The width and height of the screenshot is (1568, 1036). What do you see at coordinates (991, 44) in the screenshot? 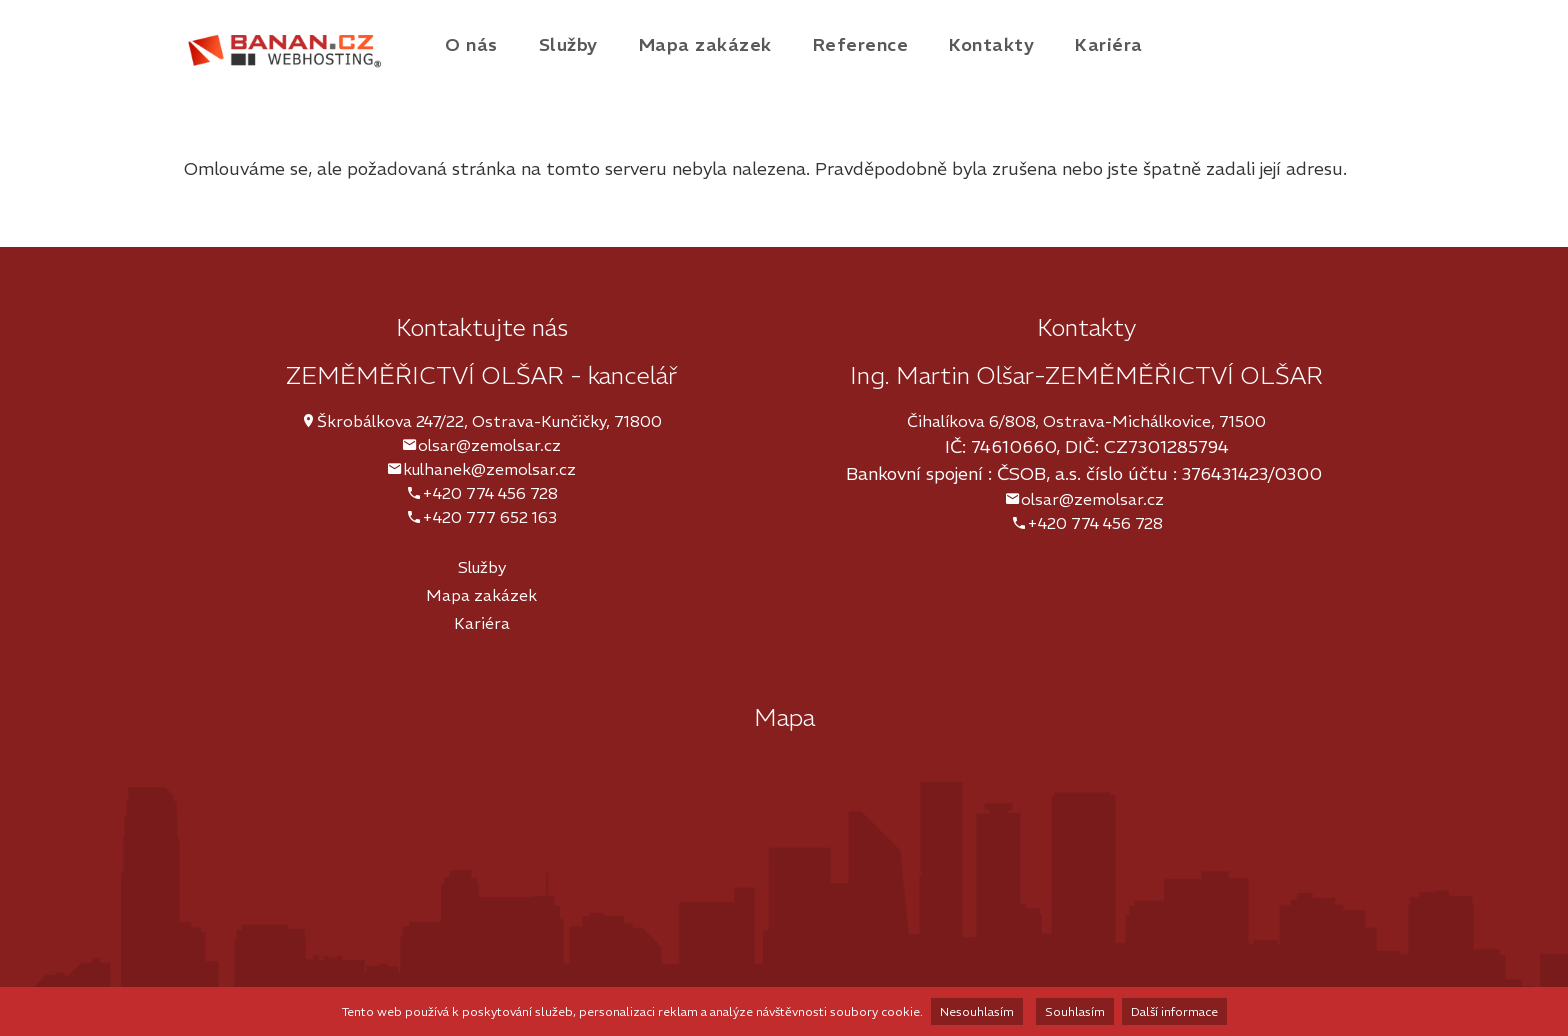
I see `Kontakty` at bounding box center [991, 44].